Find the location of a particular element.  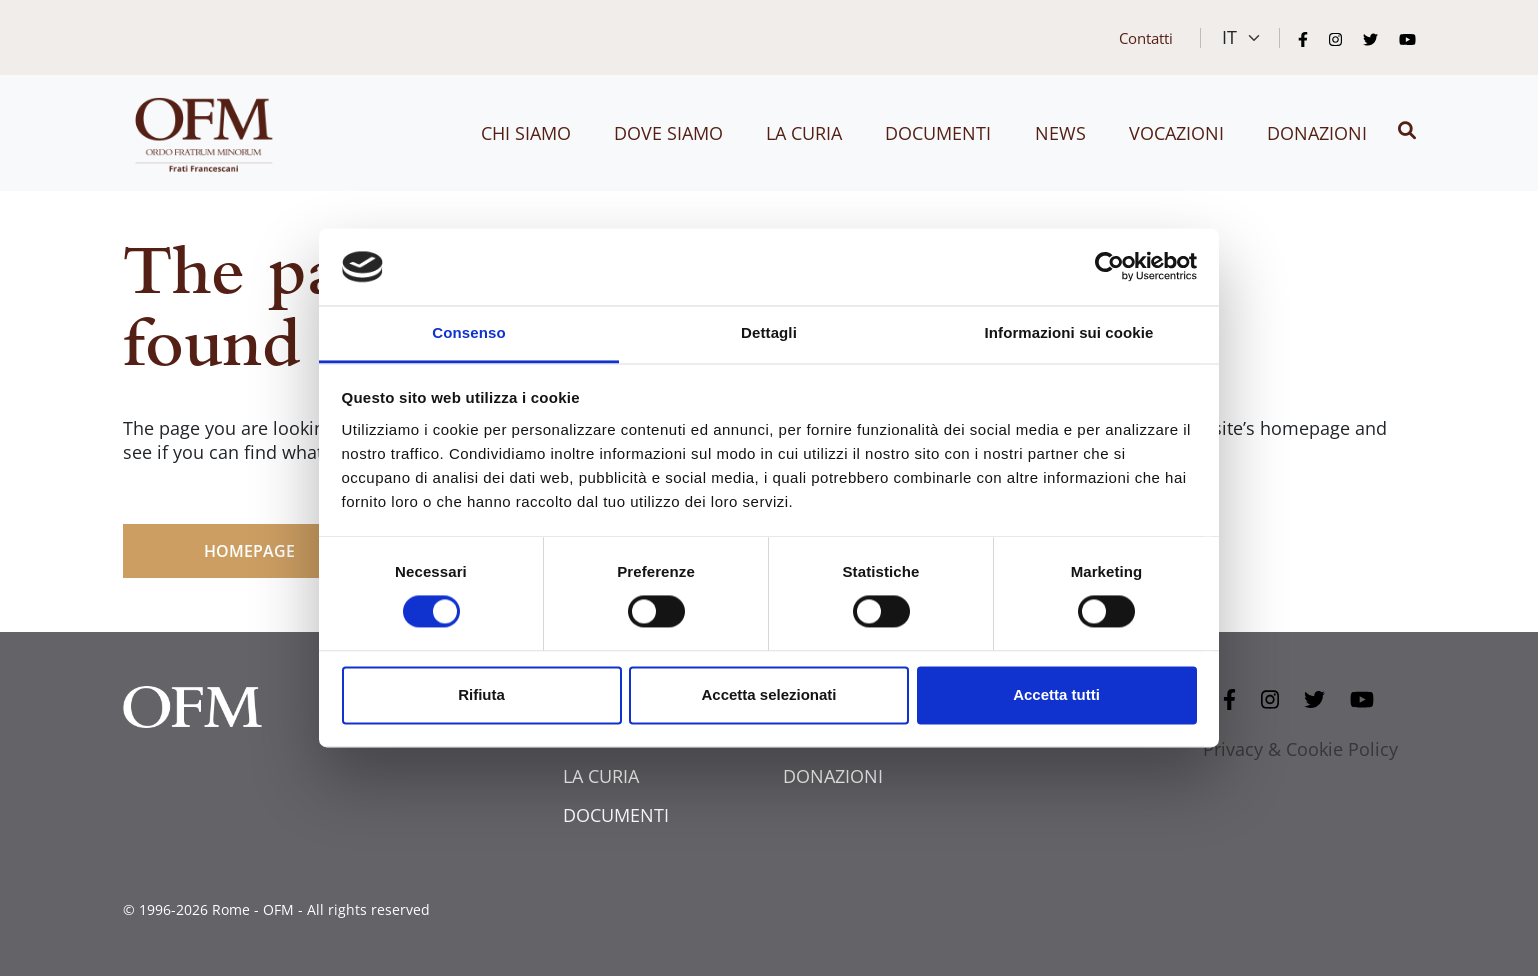

Documenti is located at coordinates (938, 133).